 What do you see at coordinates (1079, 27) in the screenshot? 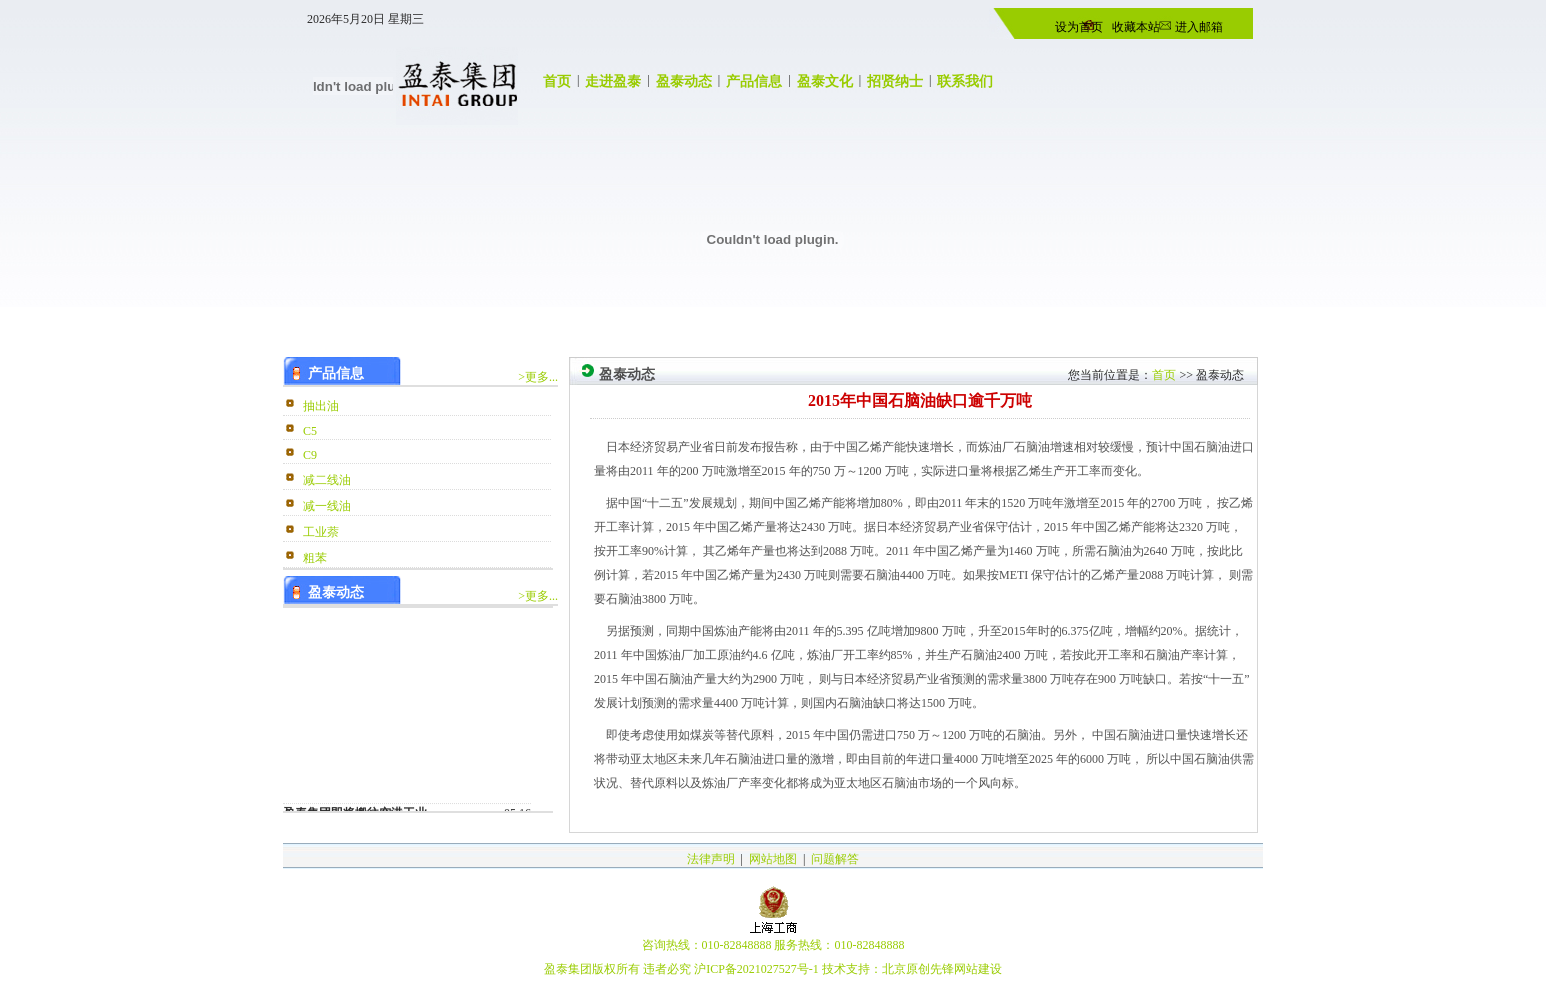
I see `设为首页` at bounding box center [1079, 27].